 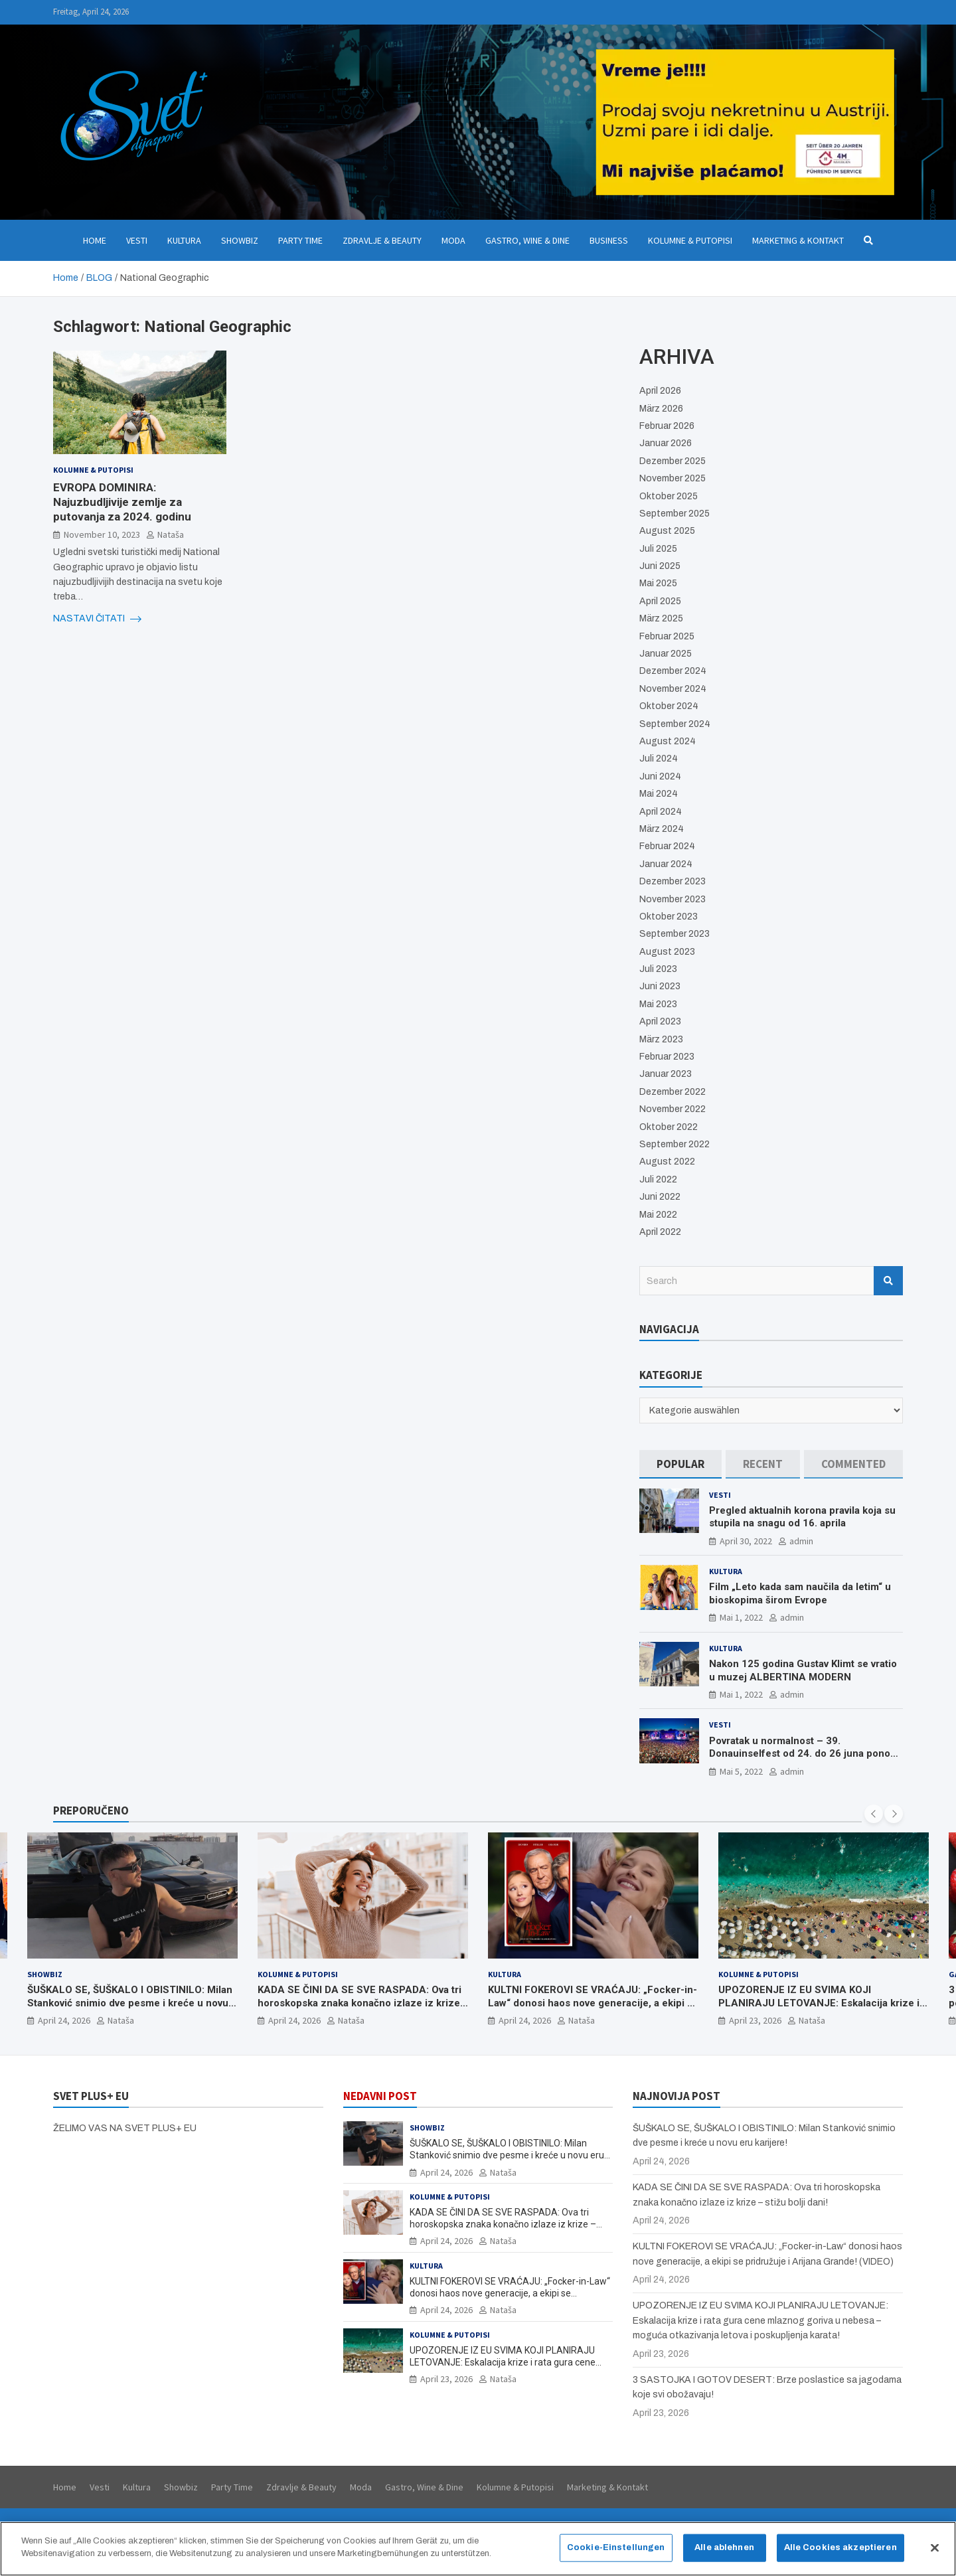 What do you see at coordinates (300, 240) in the screenshot?
I see `Party Time` at bounding box center [300, 240].